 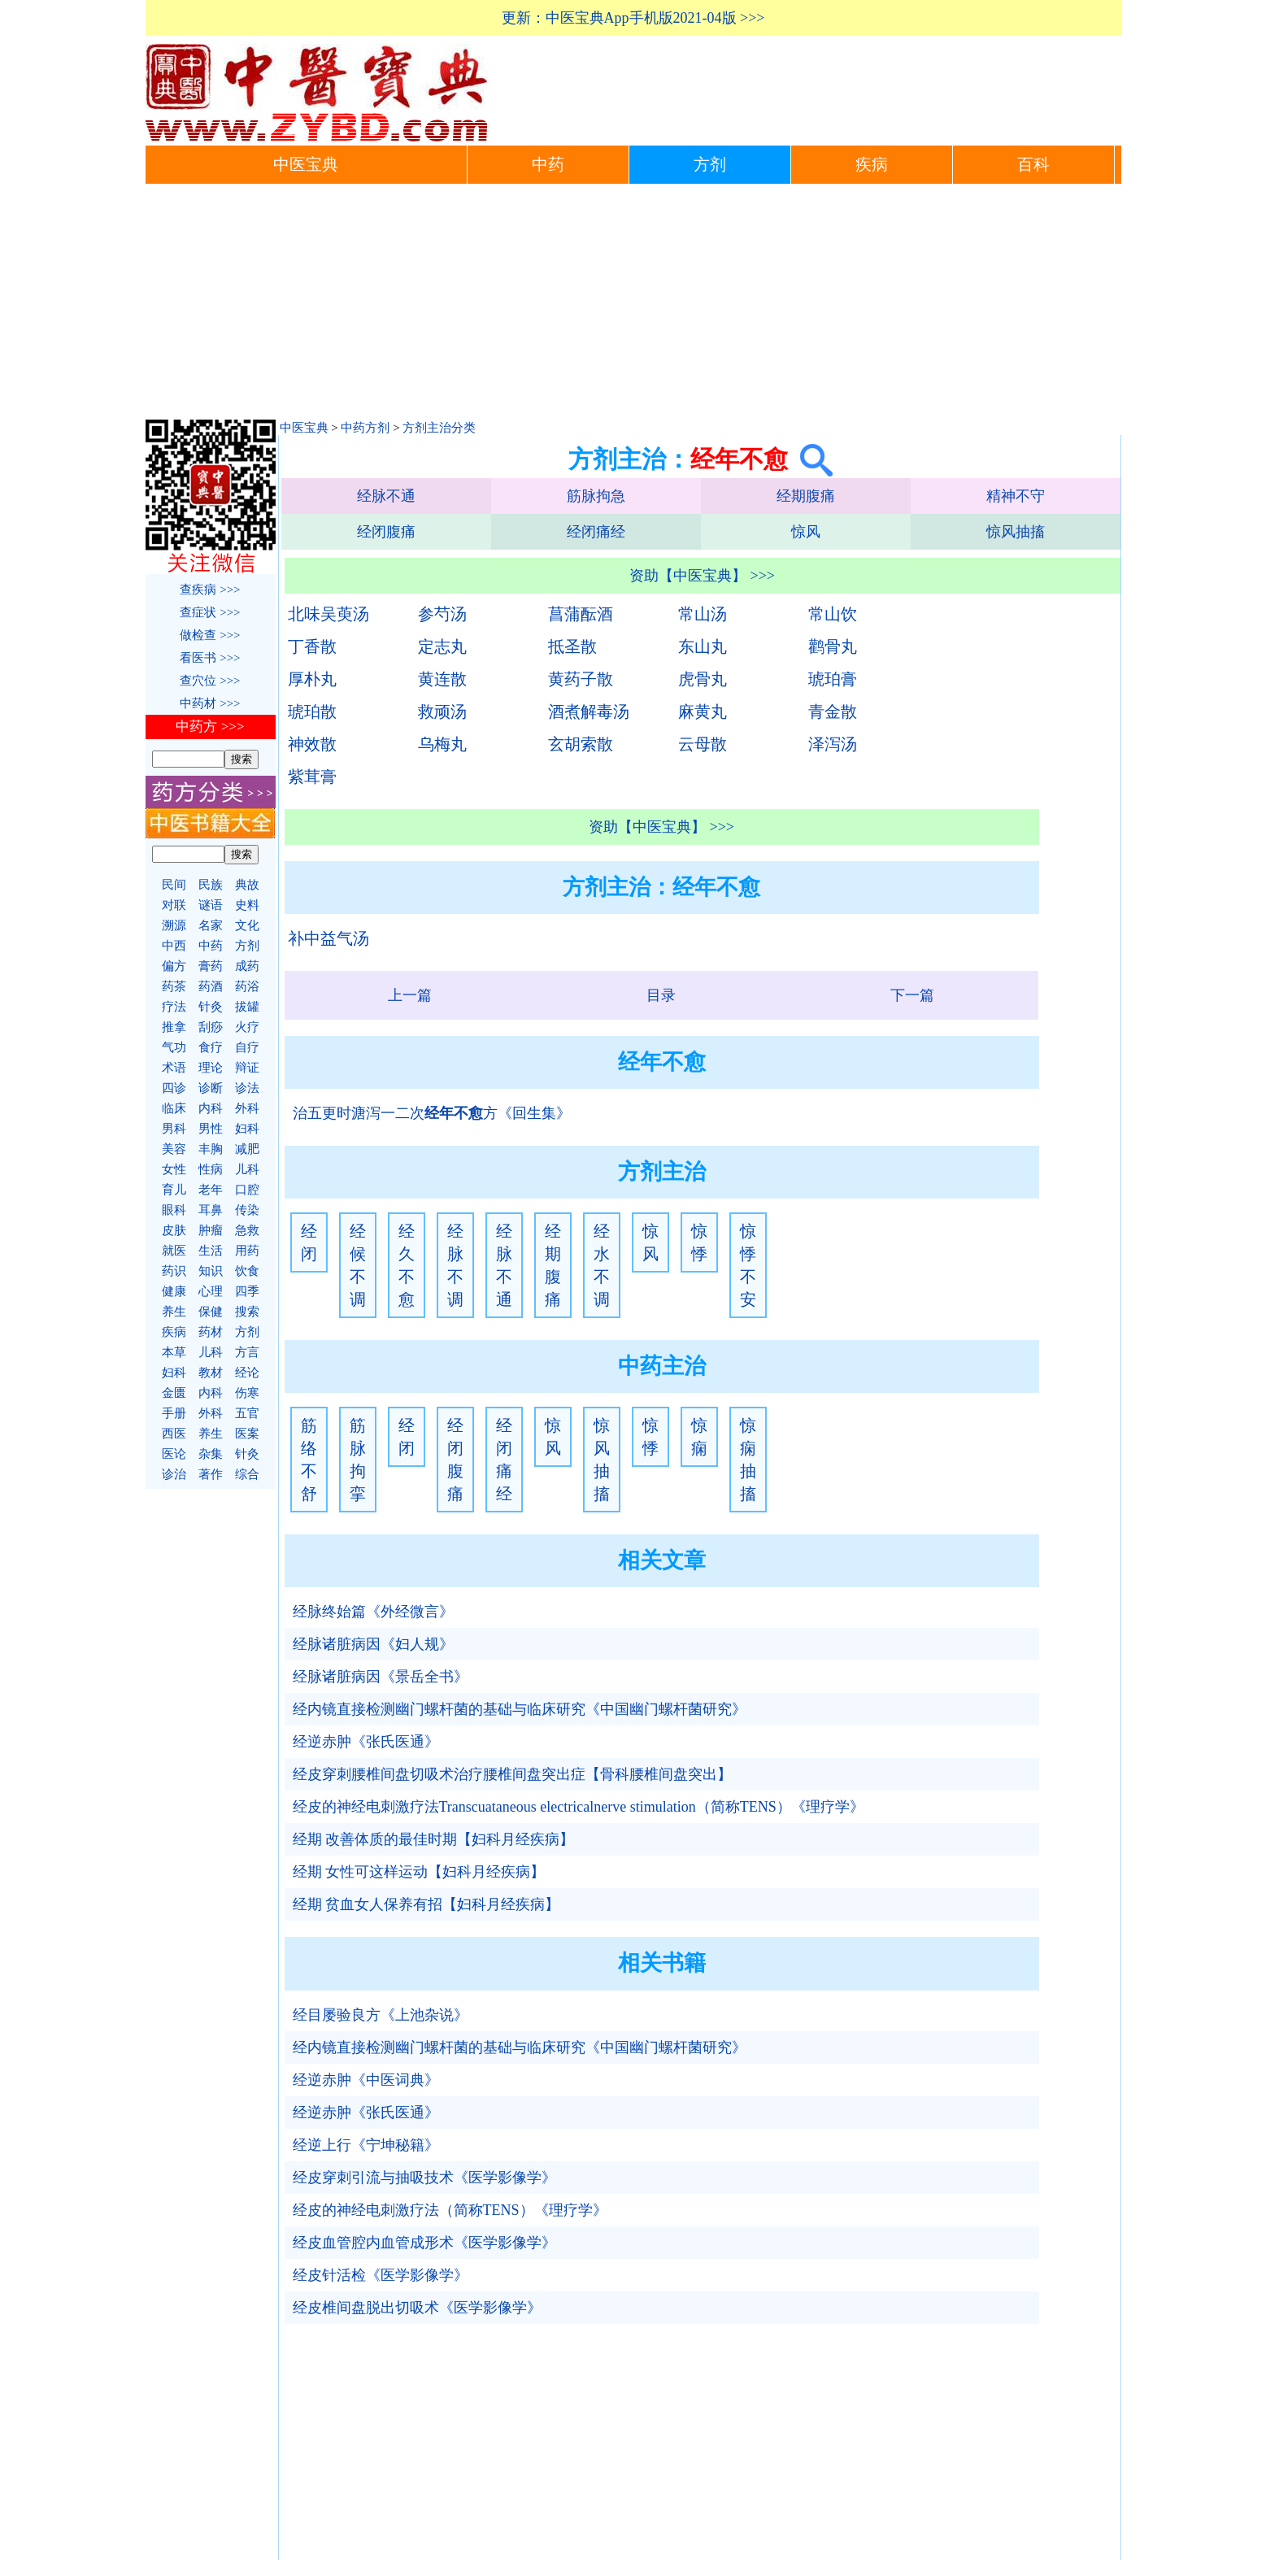 What do you see at coordinates (450, 2210) in the screenshot?
I see `经皮的神经电刺激疗法（简称TENS）《理疗学》` at bounding box center [450, 2210].